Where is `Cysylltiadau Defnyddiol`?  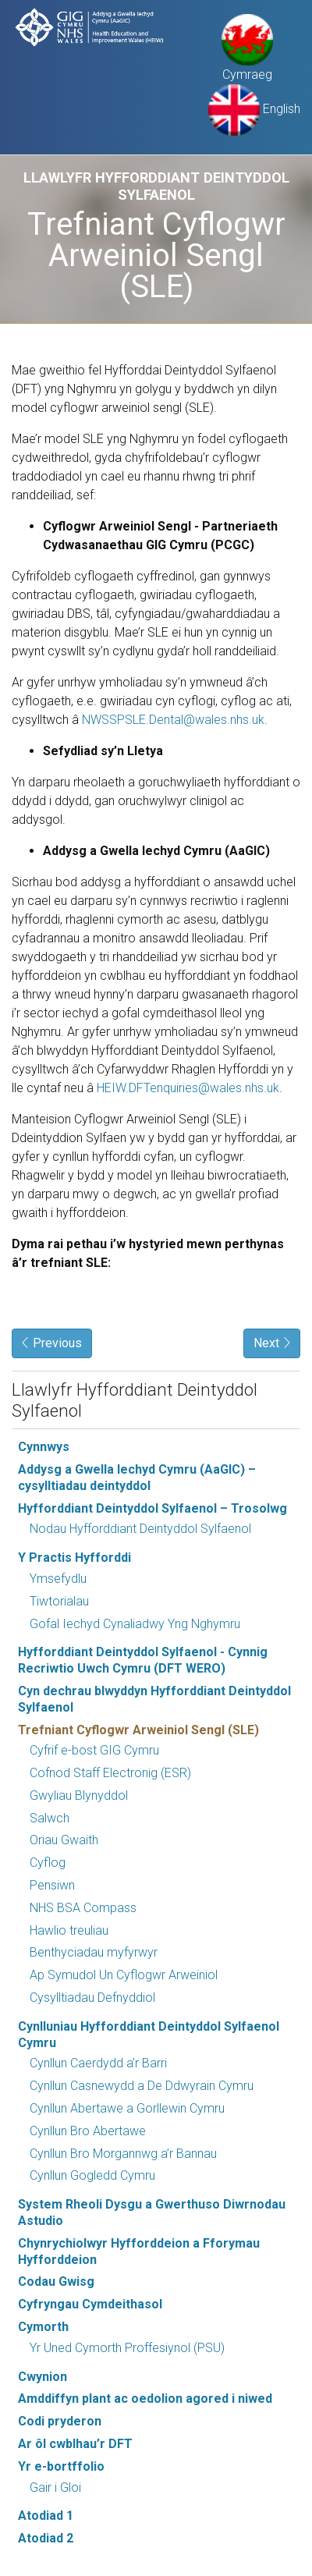
Cysylltiadau Defnyddiol is located at coordinates (92, 1997).